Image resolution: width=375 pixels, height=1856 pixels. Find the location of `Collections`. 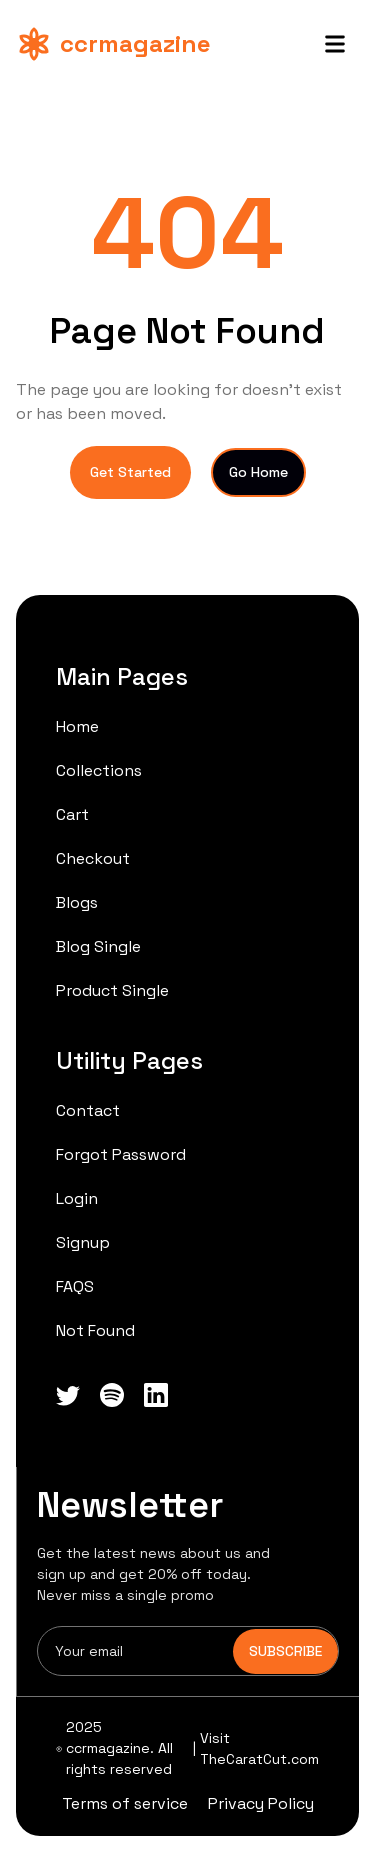

Collections is located at coordinates (99, 770).